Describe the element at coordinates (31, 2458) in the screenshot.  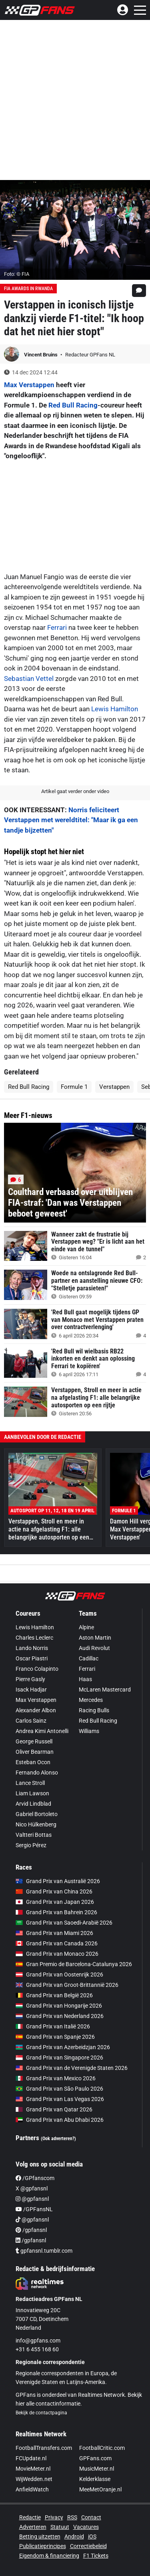
I see `FCUpdate.nl` at that location.